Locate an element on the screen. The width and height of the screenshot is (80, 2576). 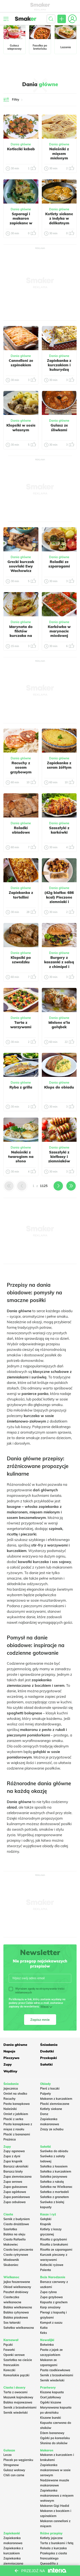
Szaszłyki z kiełbasy i ziemniaków is located at coordinates (59, 1156).